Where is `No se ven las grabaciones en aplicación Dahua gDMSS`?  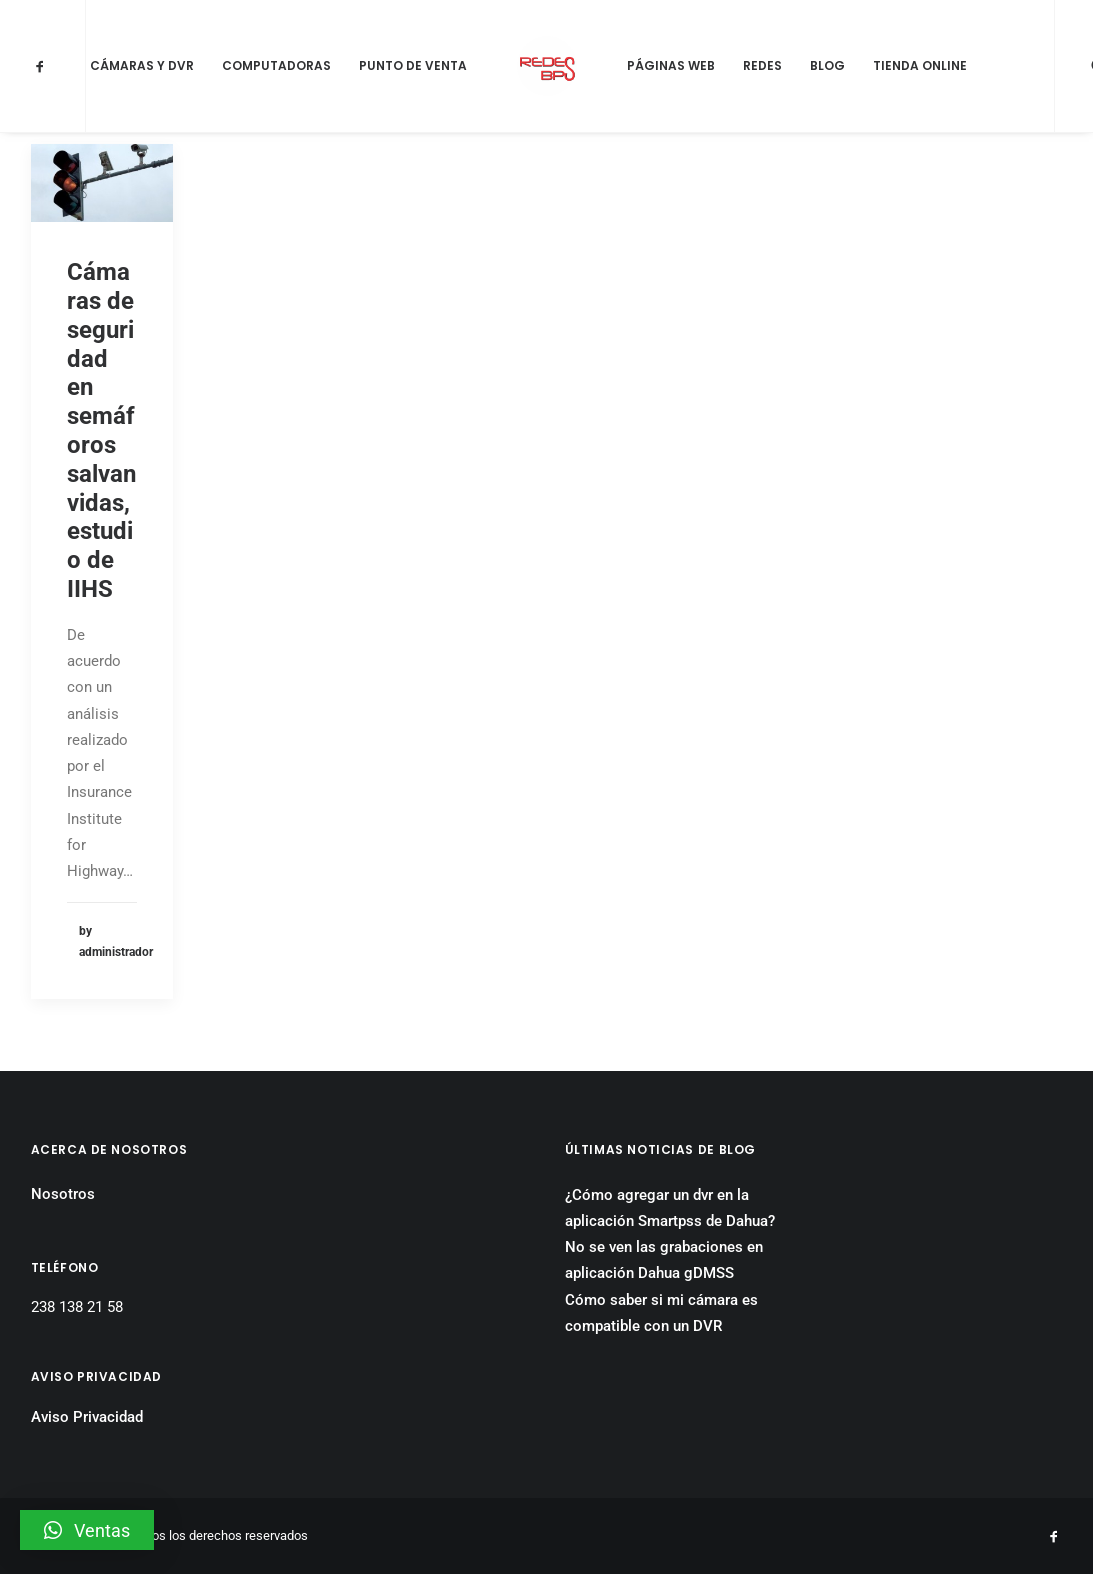 No se ven las grabaciones en aplicación Dahua gDMSS is located at coordinates (664, 1260).